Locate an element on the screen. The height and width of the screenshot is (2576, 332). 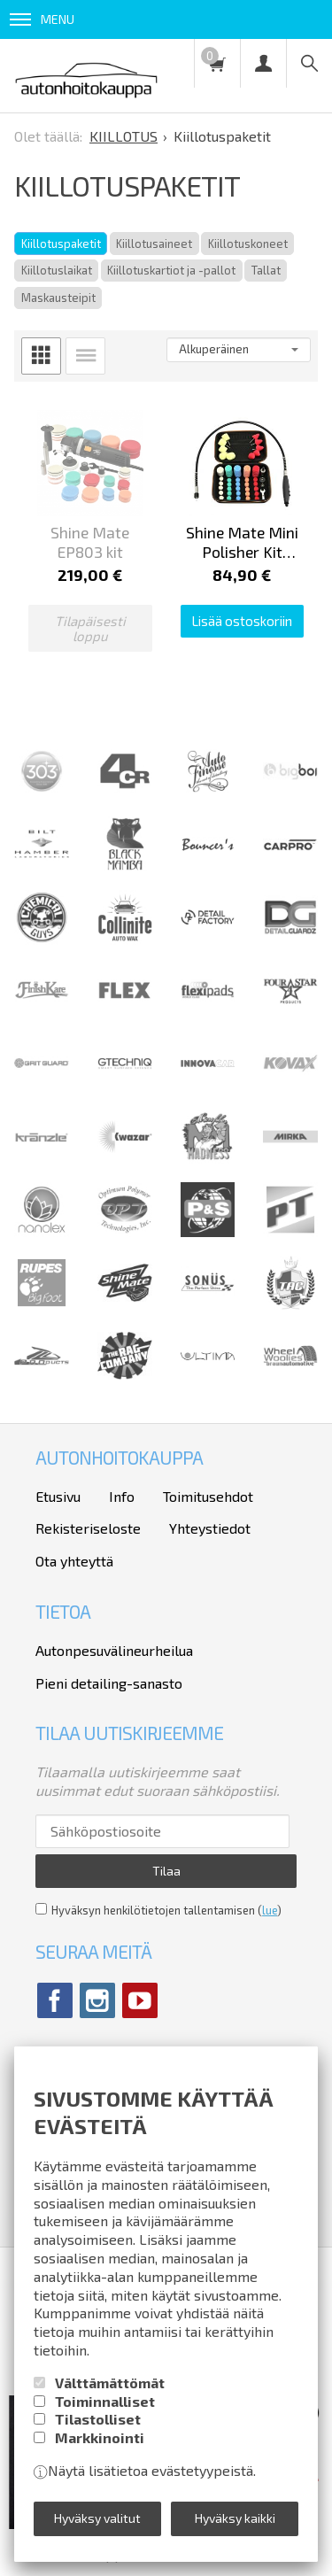
Kiillotuspaketit is located at coordinates (61, 243).